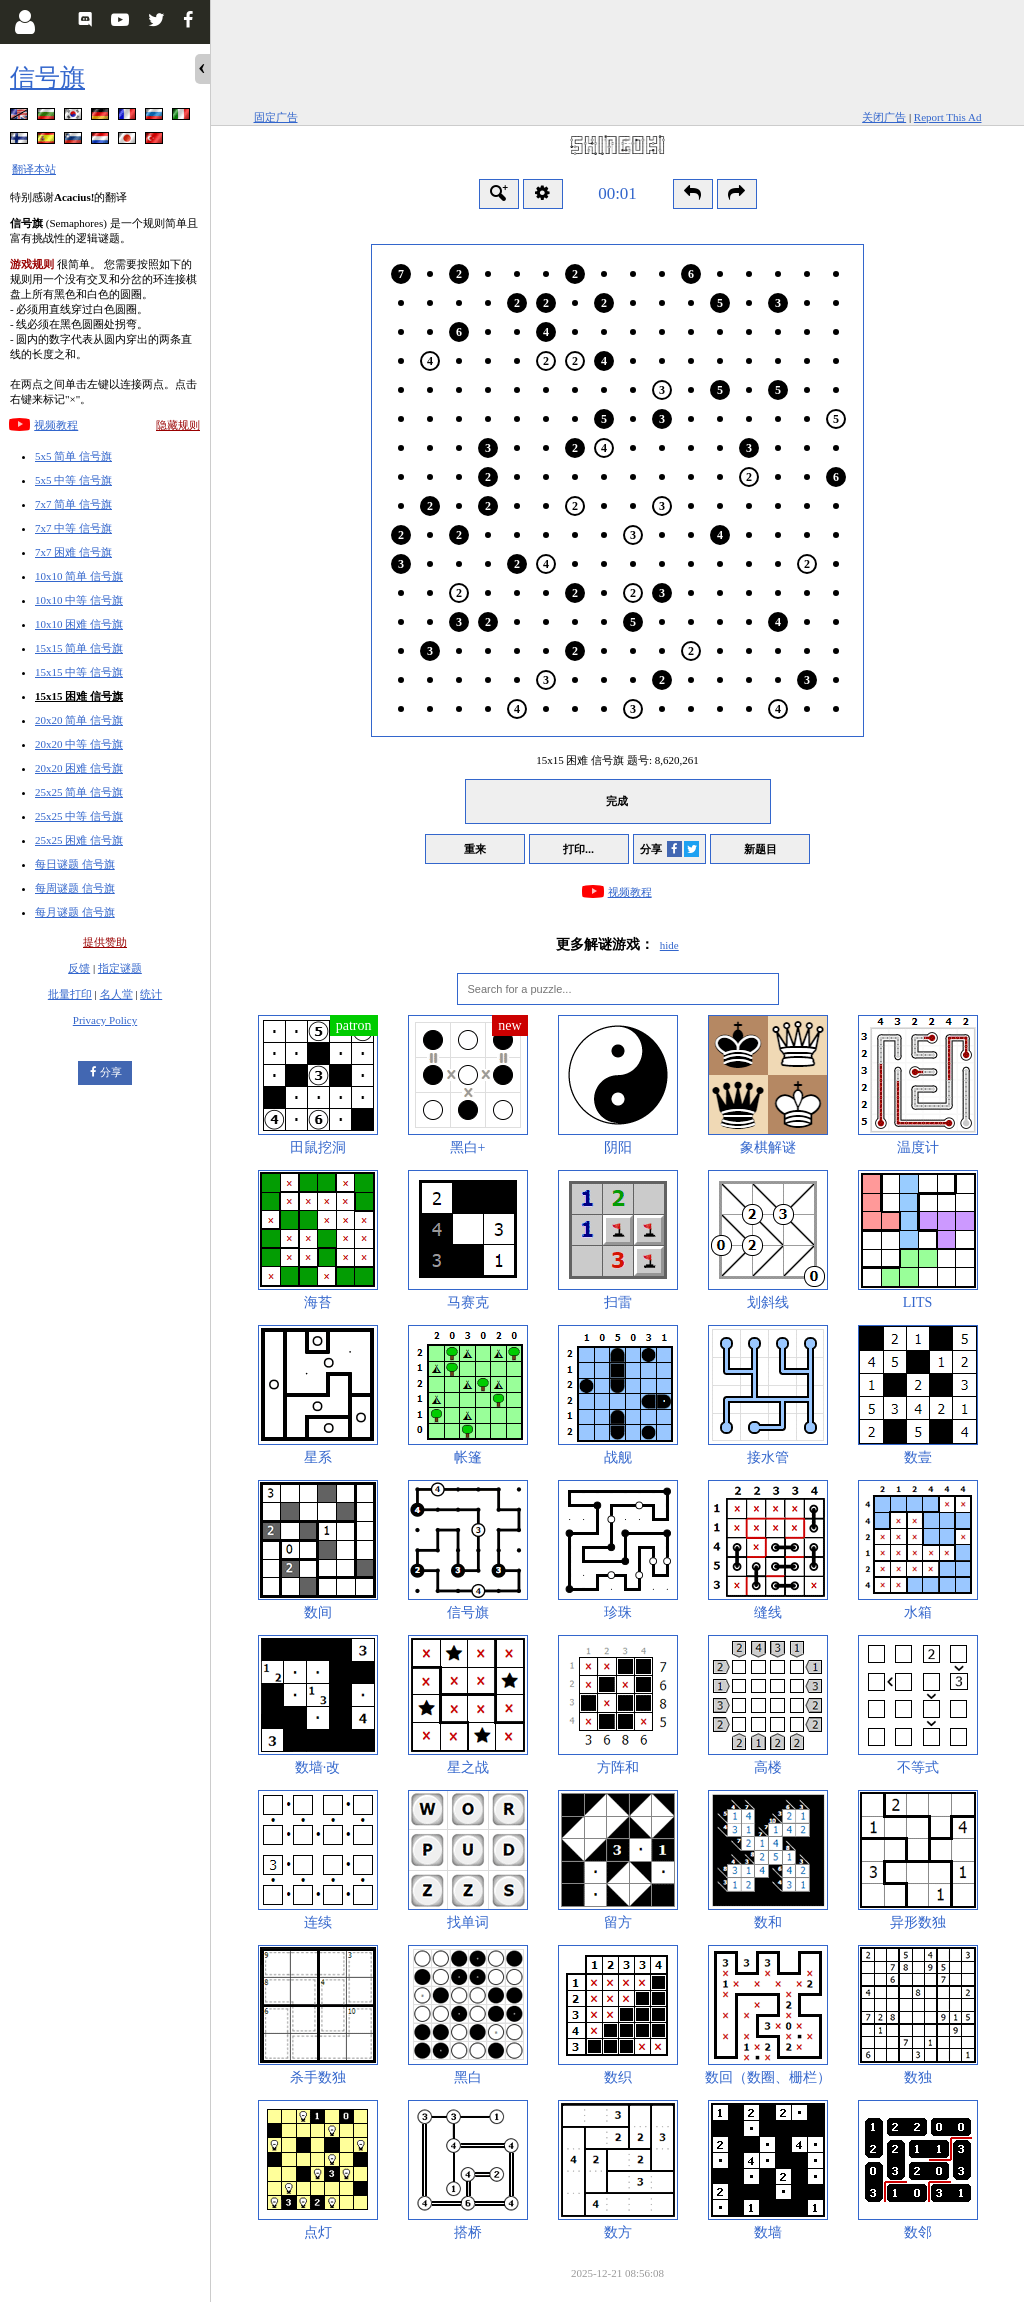 Image resolution: width=1024 pixels, height=2302 pixels. Describe the element at coordinates (79, 792) in the screenshot. I see `25x25 简单 信号旗` at that location.